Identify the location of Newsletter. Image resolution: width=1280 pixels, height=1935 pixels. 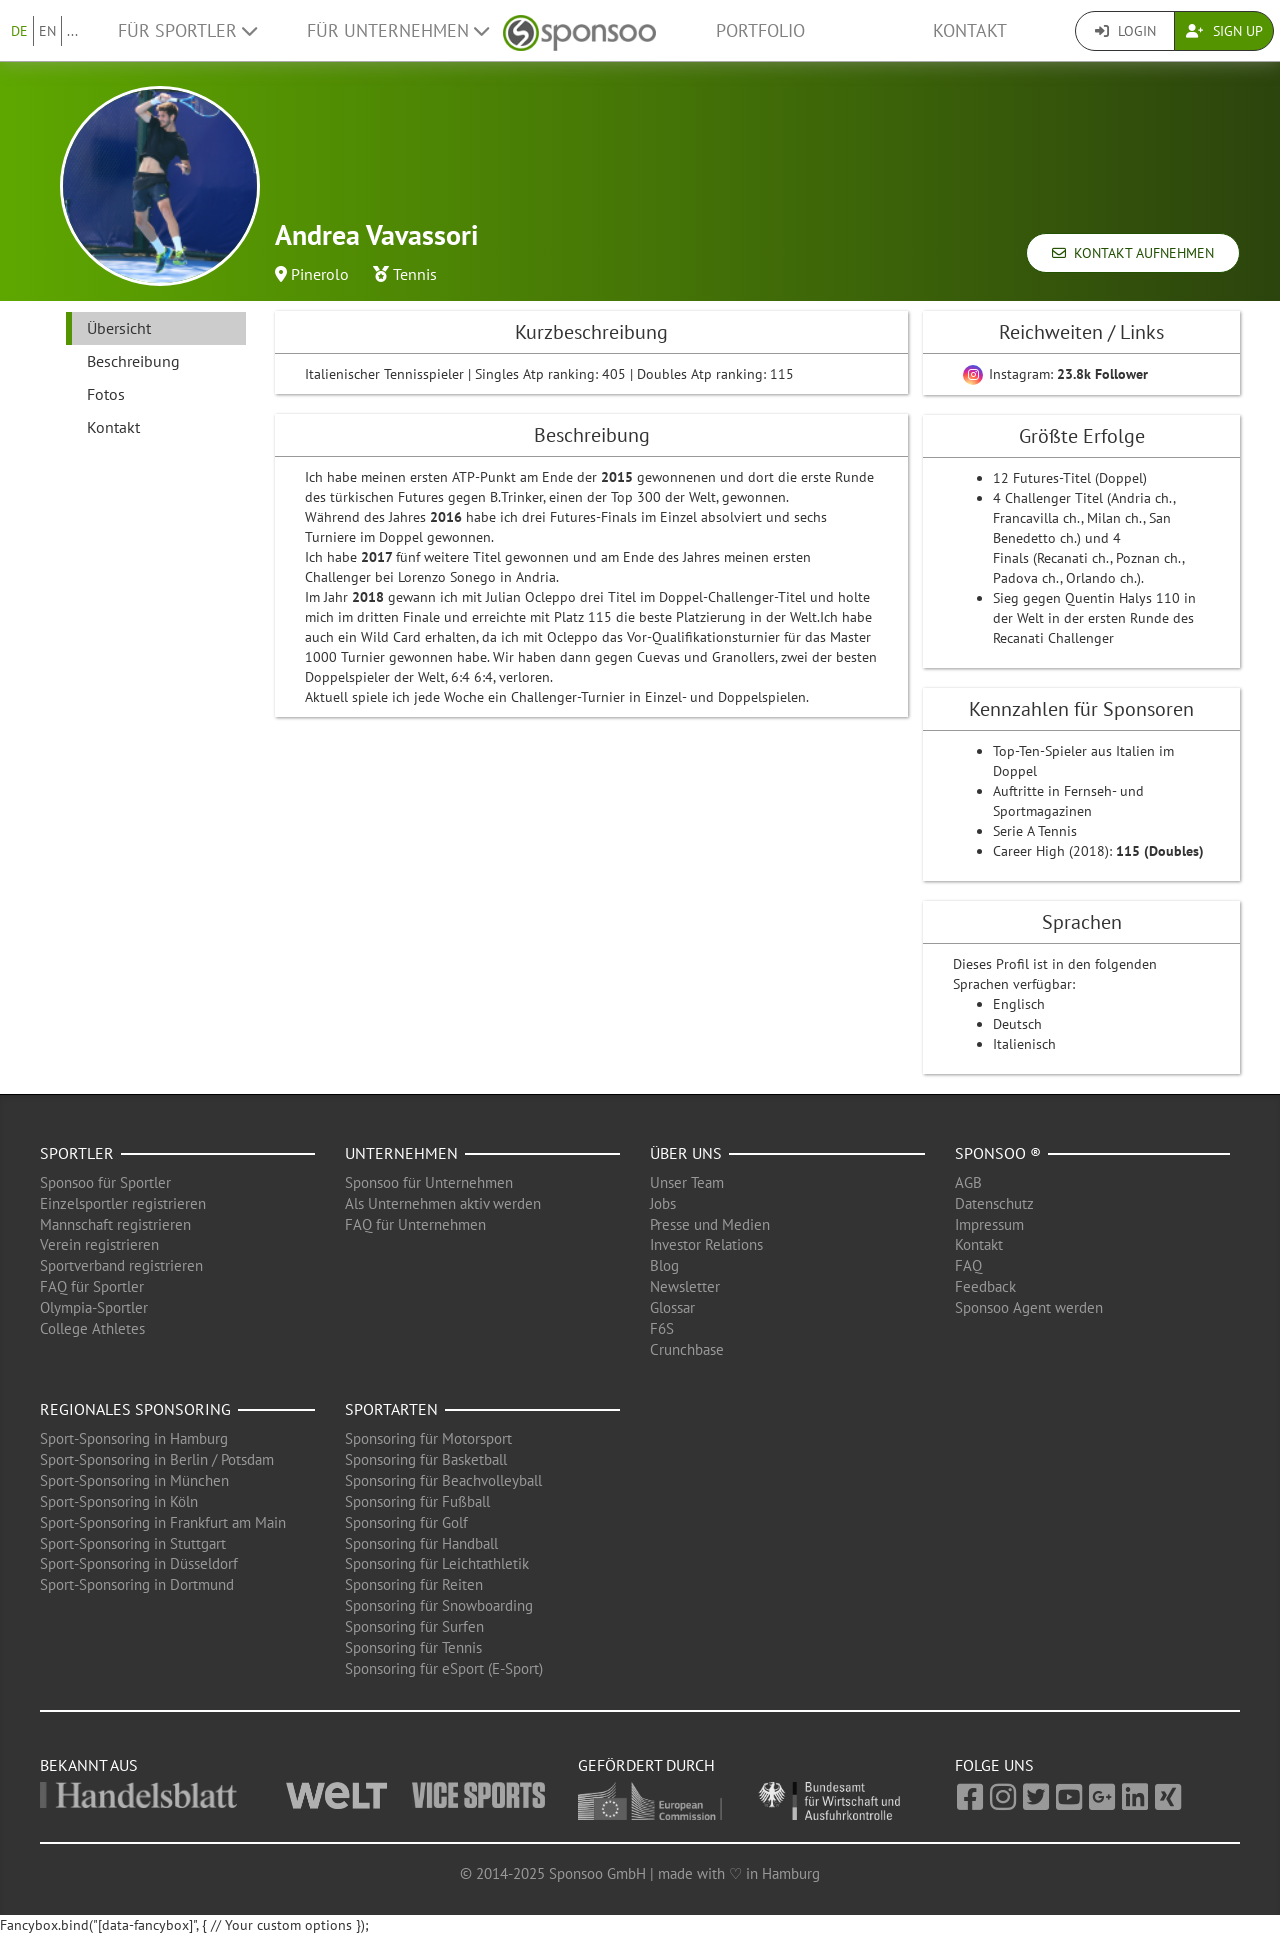
(685, 1286).